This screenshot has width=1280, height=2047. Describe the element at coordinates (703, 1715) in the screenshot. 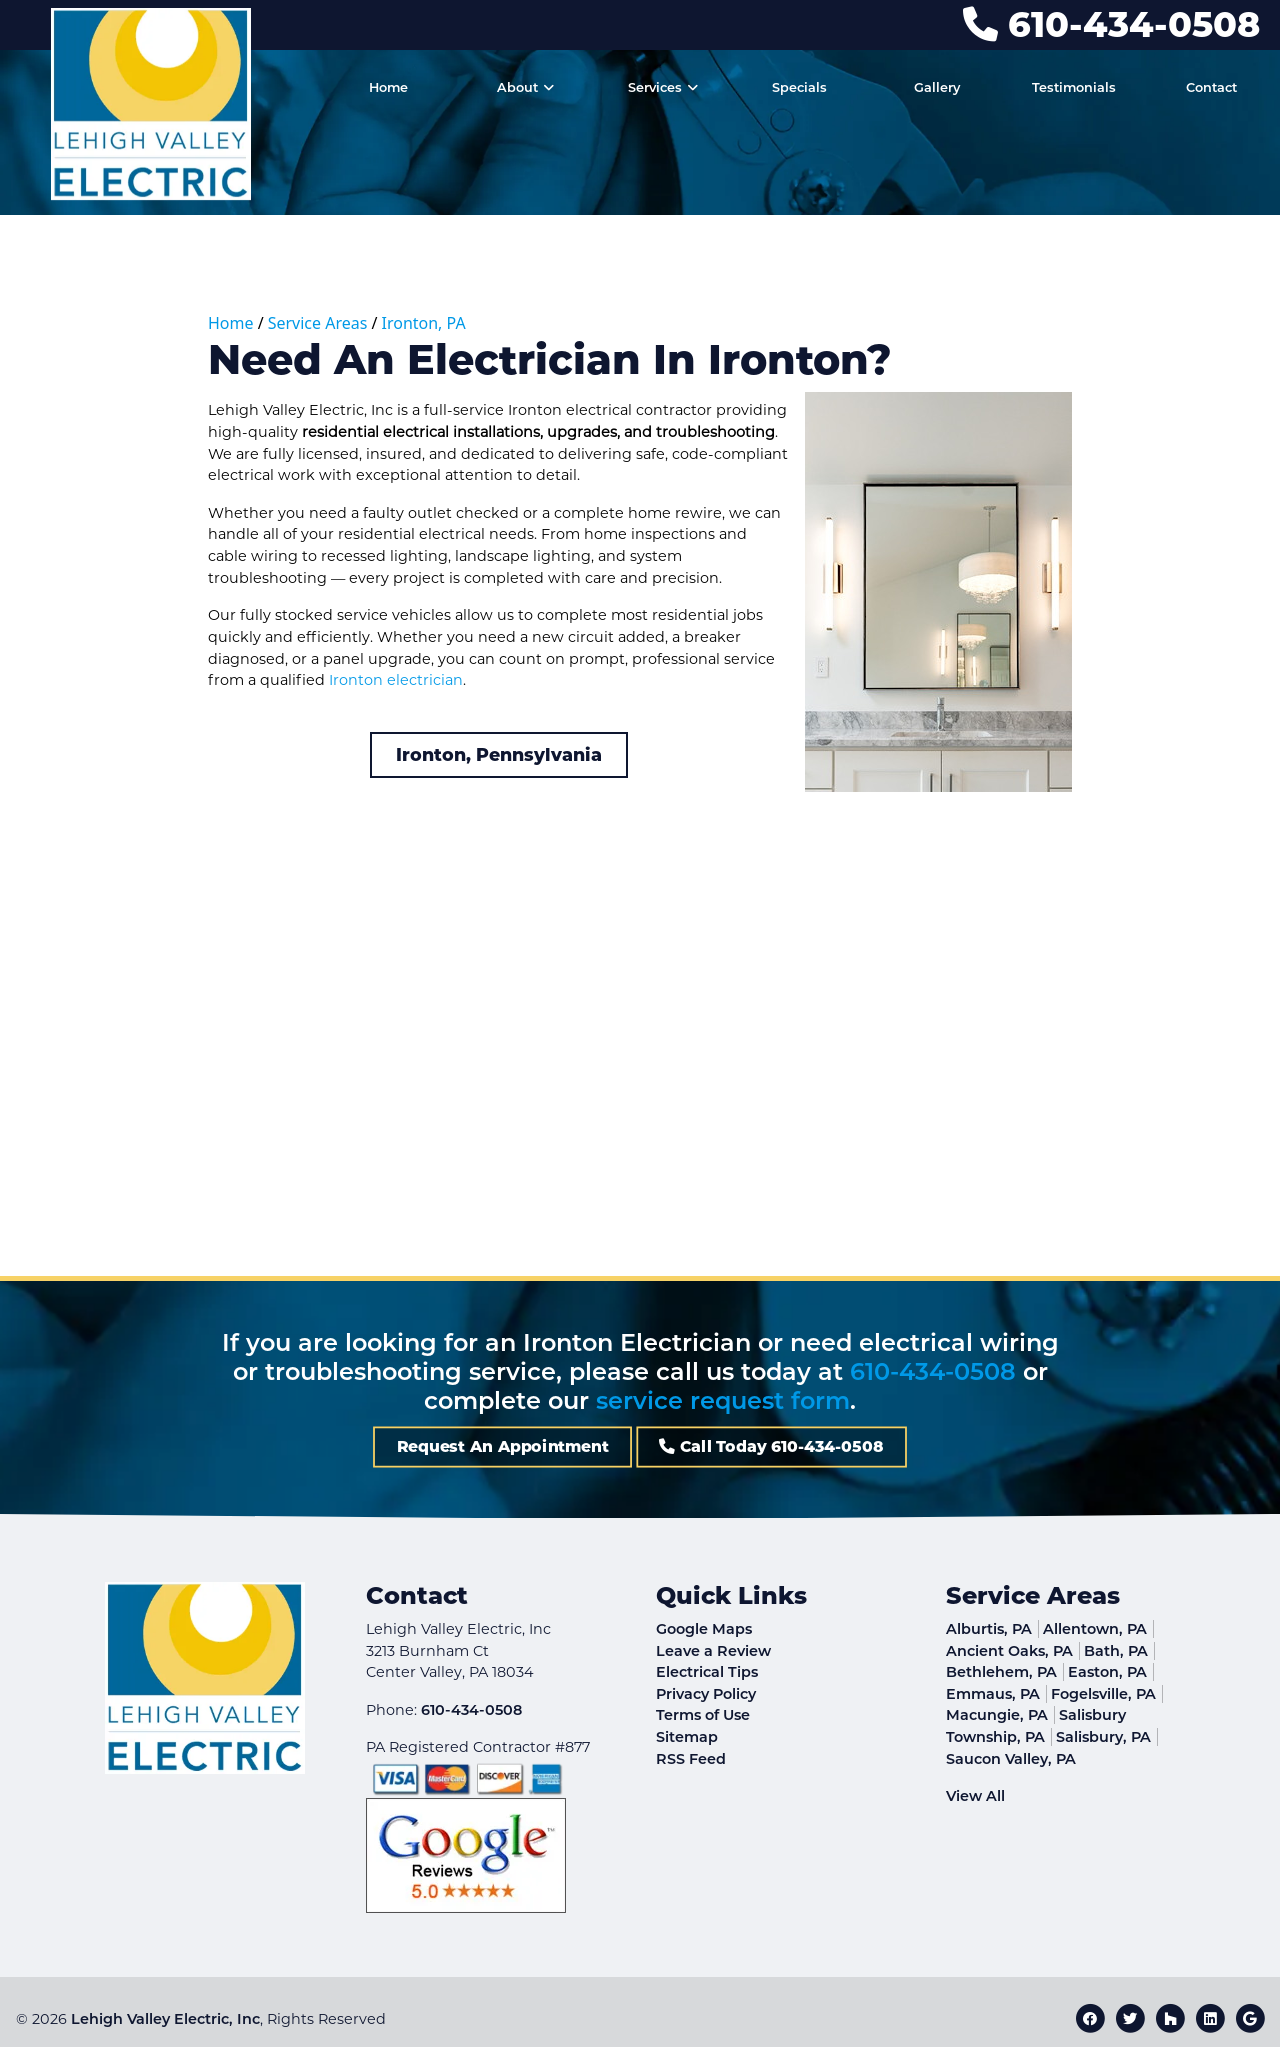

I see `Terms of Use` at that location.